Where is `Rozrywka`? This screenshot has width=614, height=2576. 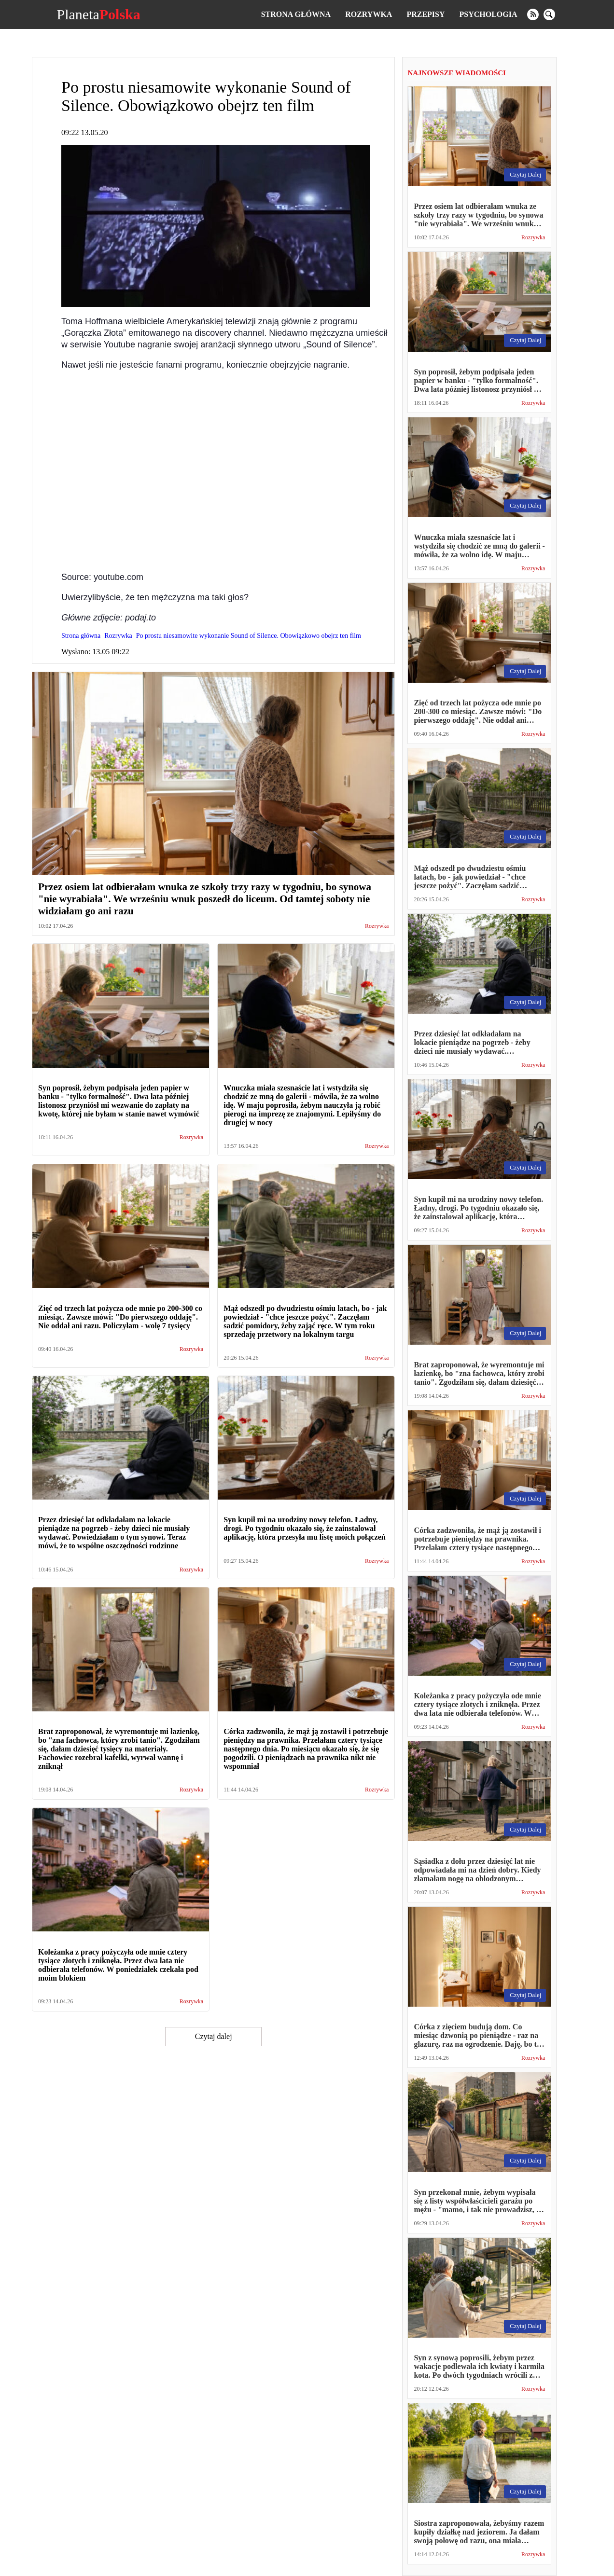
Rozrywka is located at coordinates (368, 14).